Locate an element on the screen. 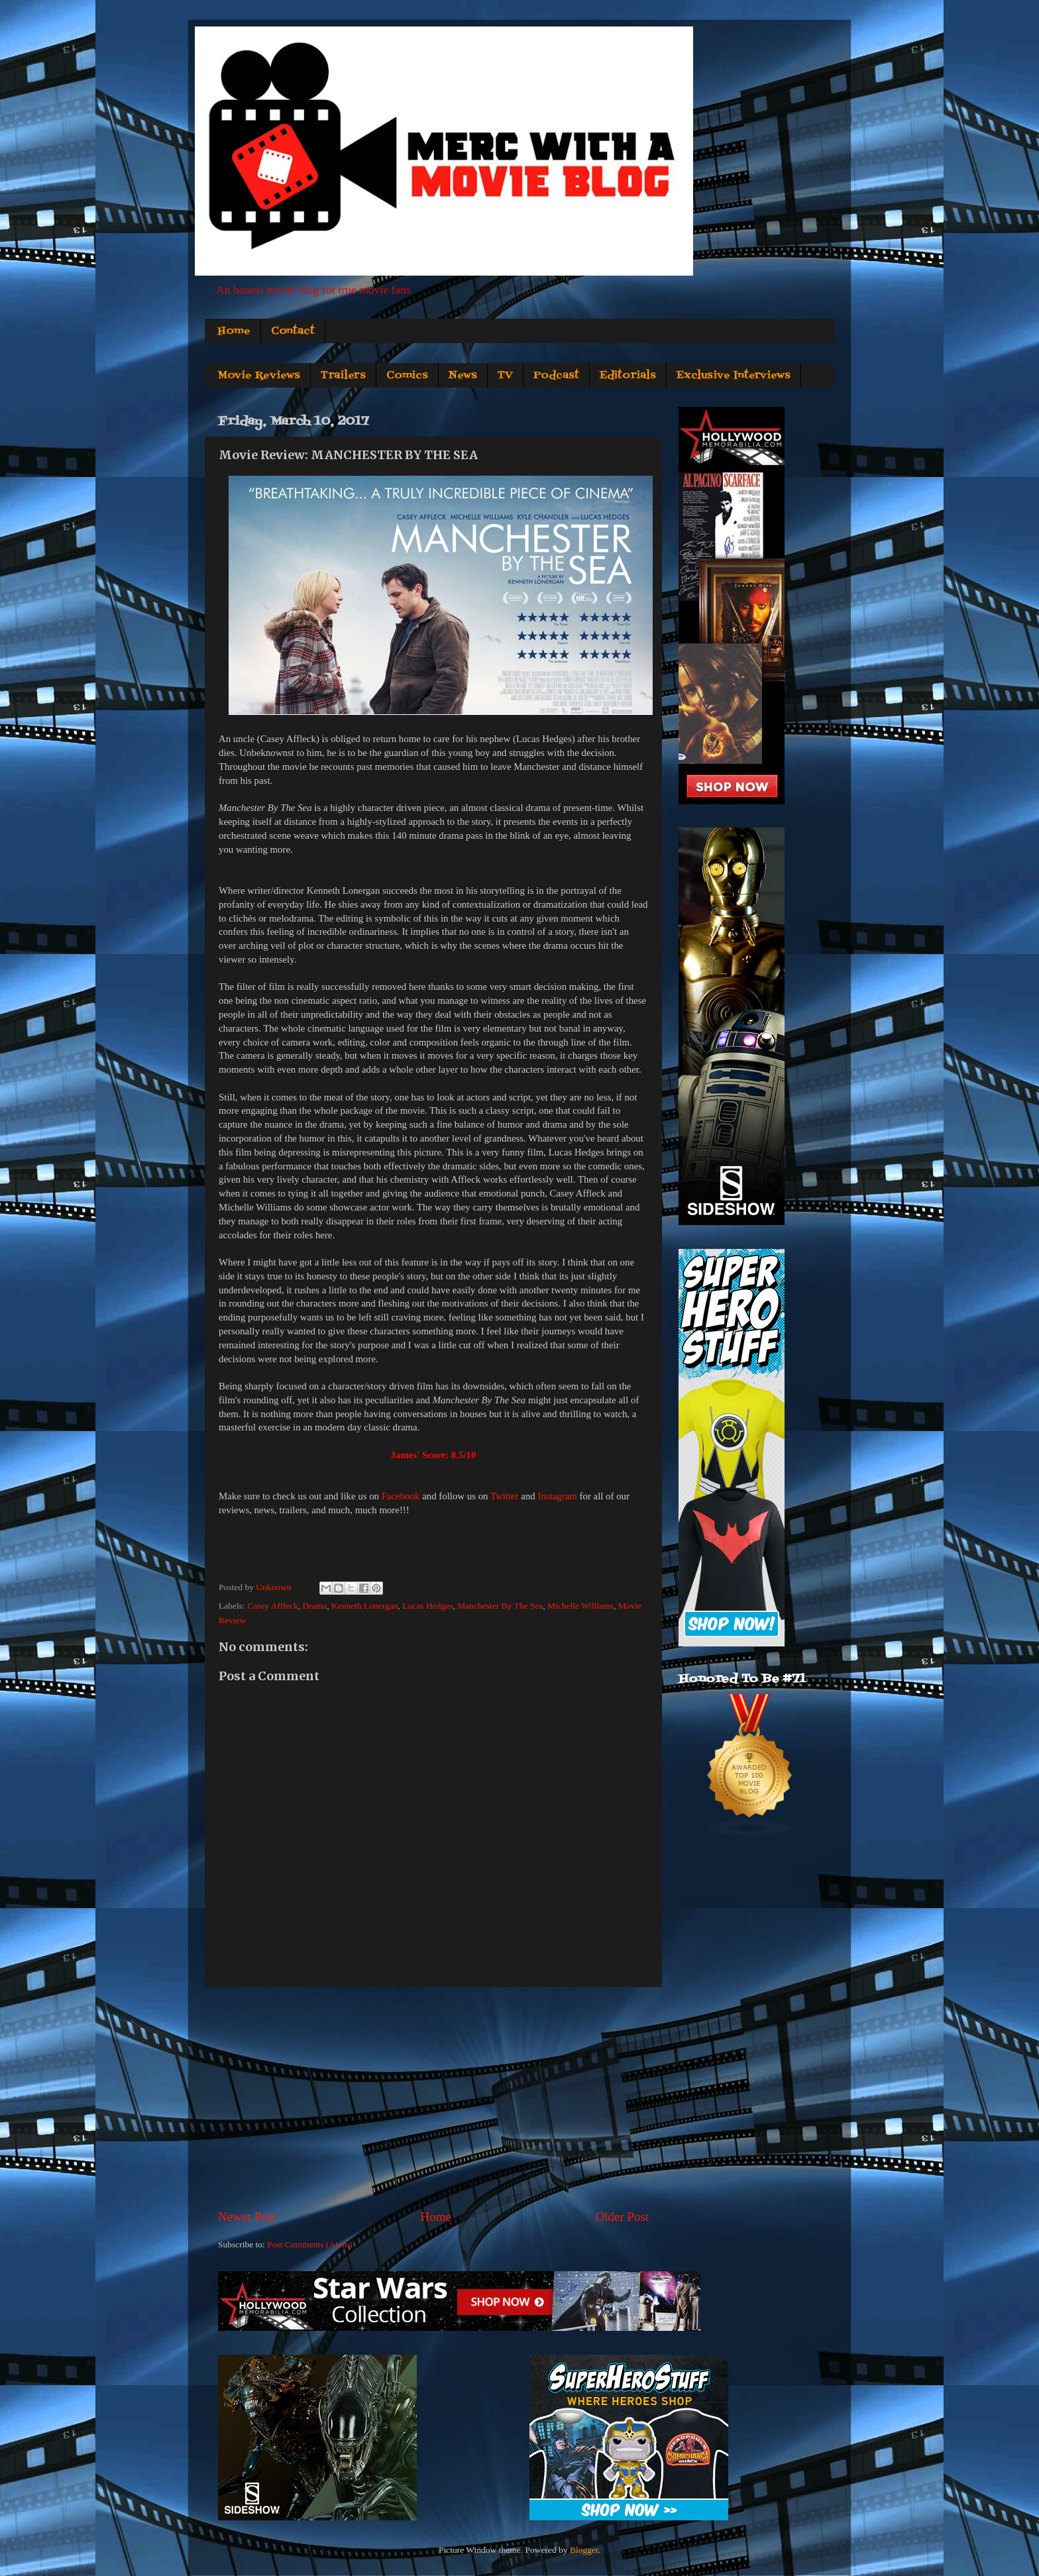  Home is located at coordinates (233, 331).